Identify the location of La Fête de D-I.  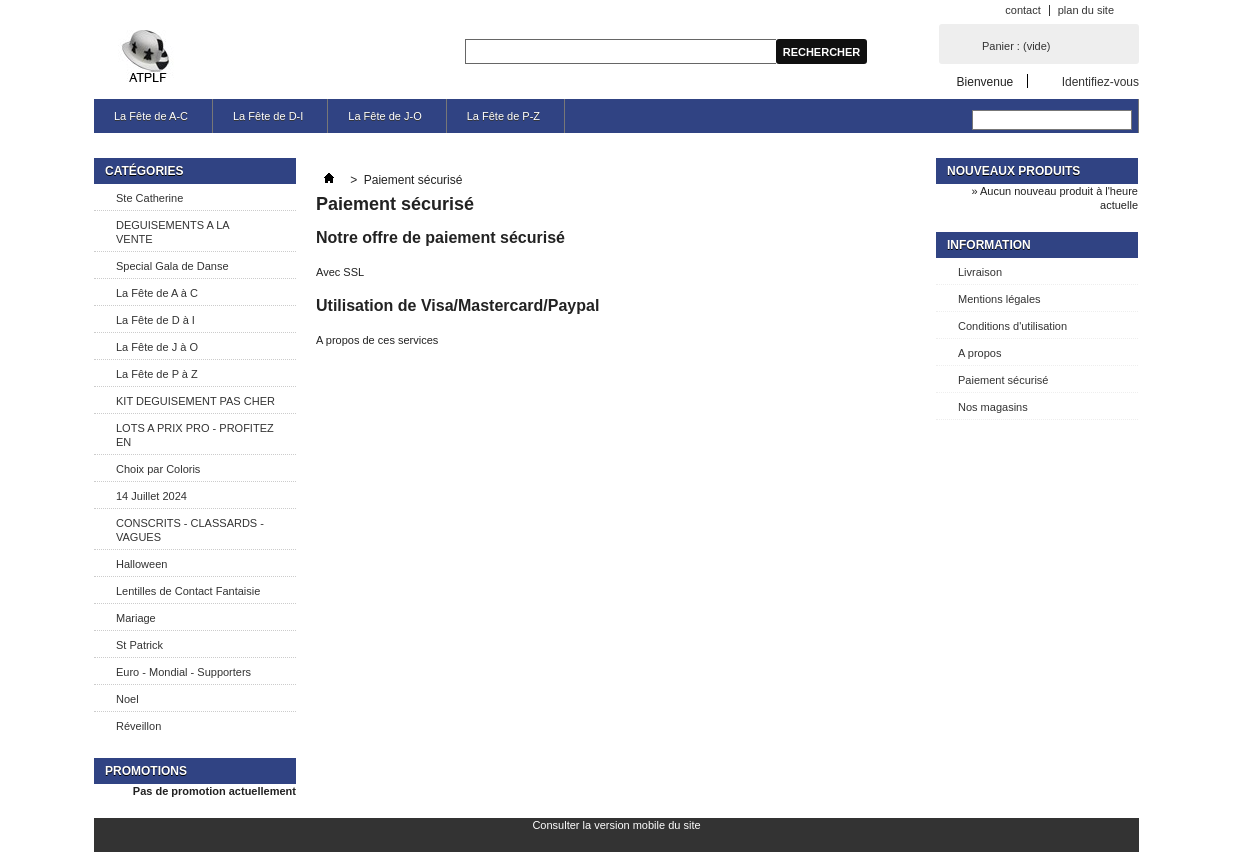
(268, 116).